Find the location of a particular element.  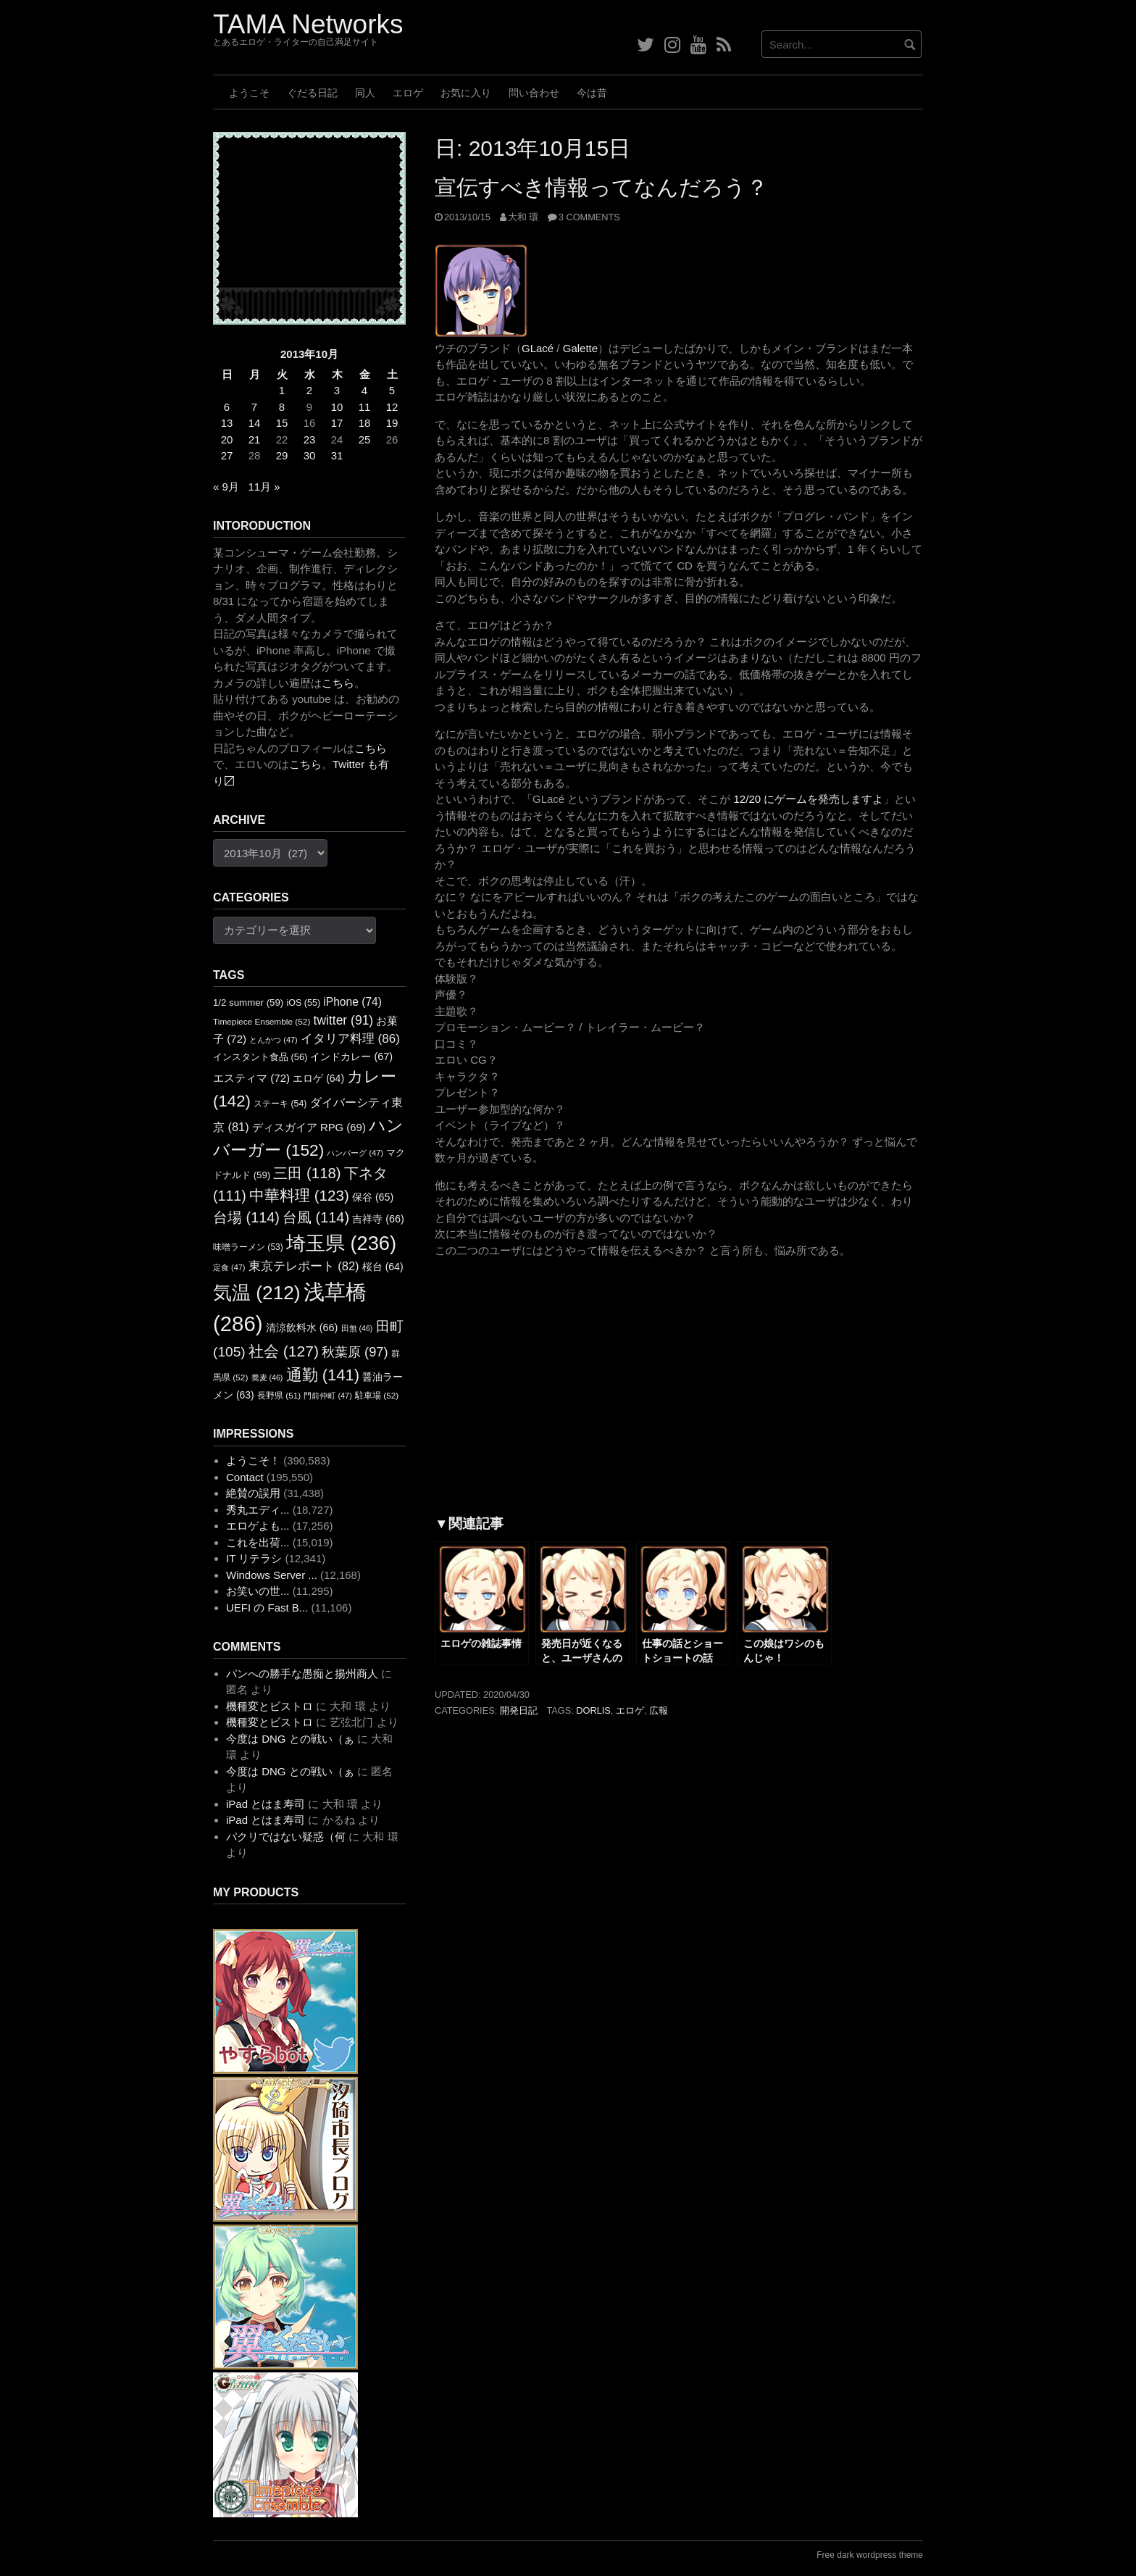

21 [2013年10月21日 に投稿を公開] is located at coordinates (254, 439).